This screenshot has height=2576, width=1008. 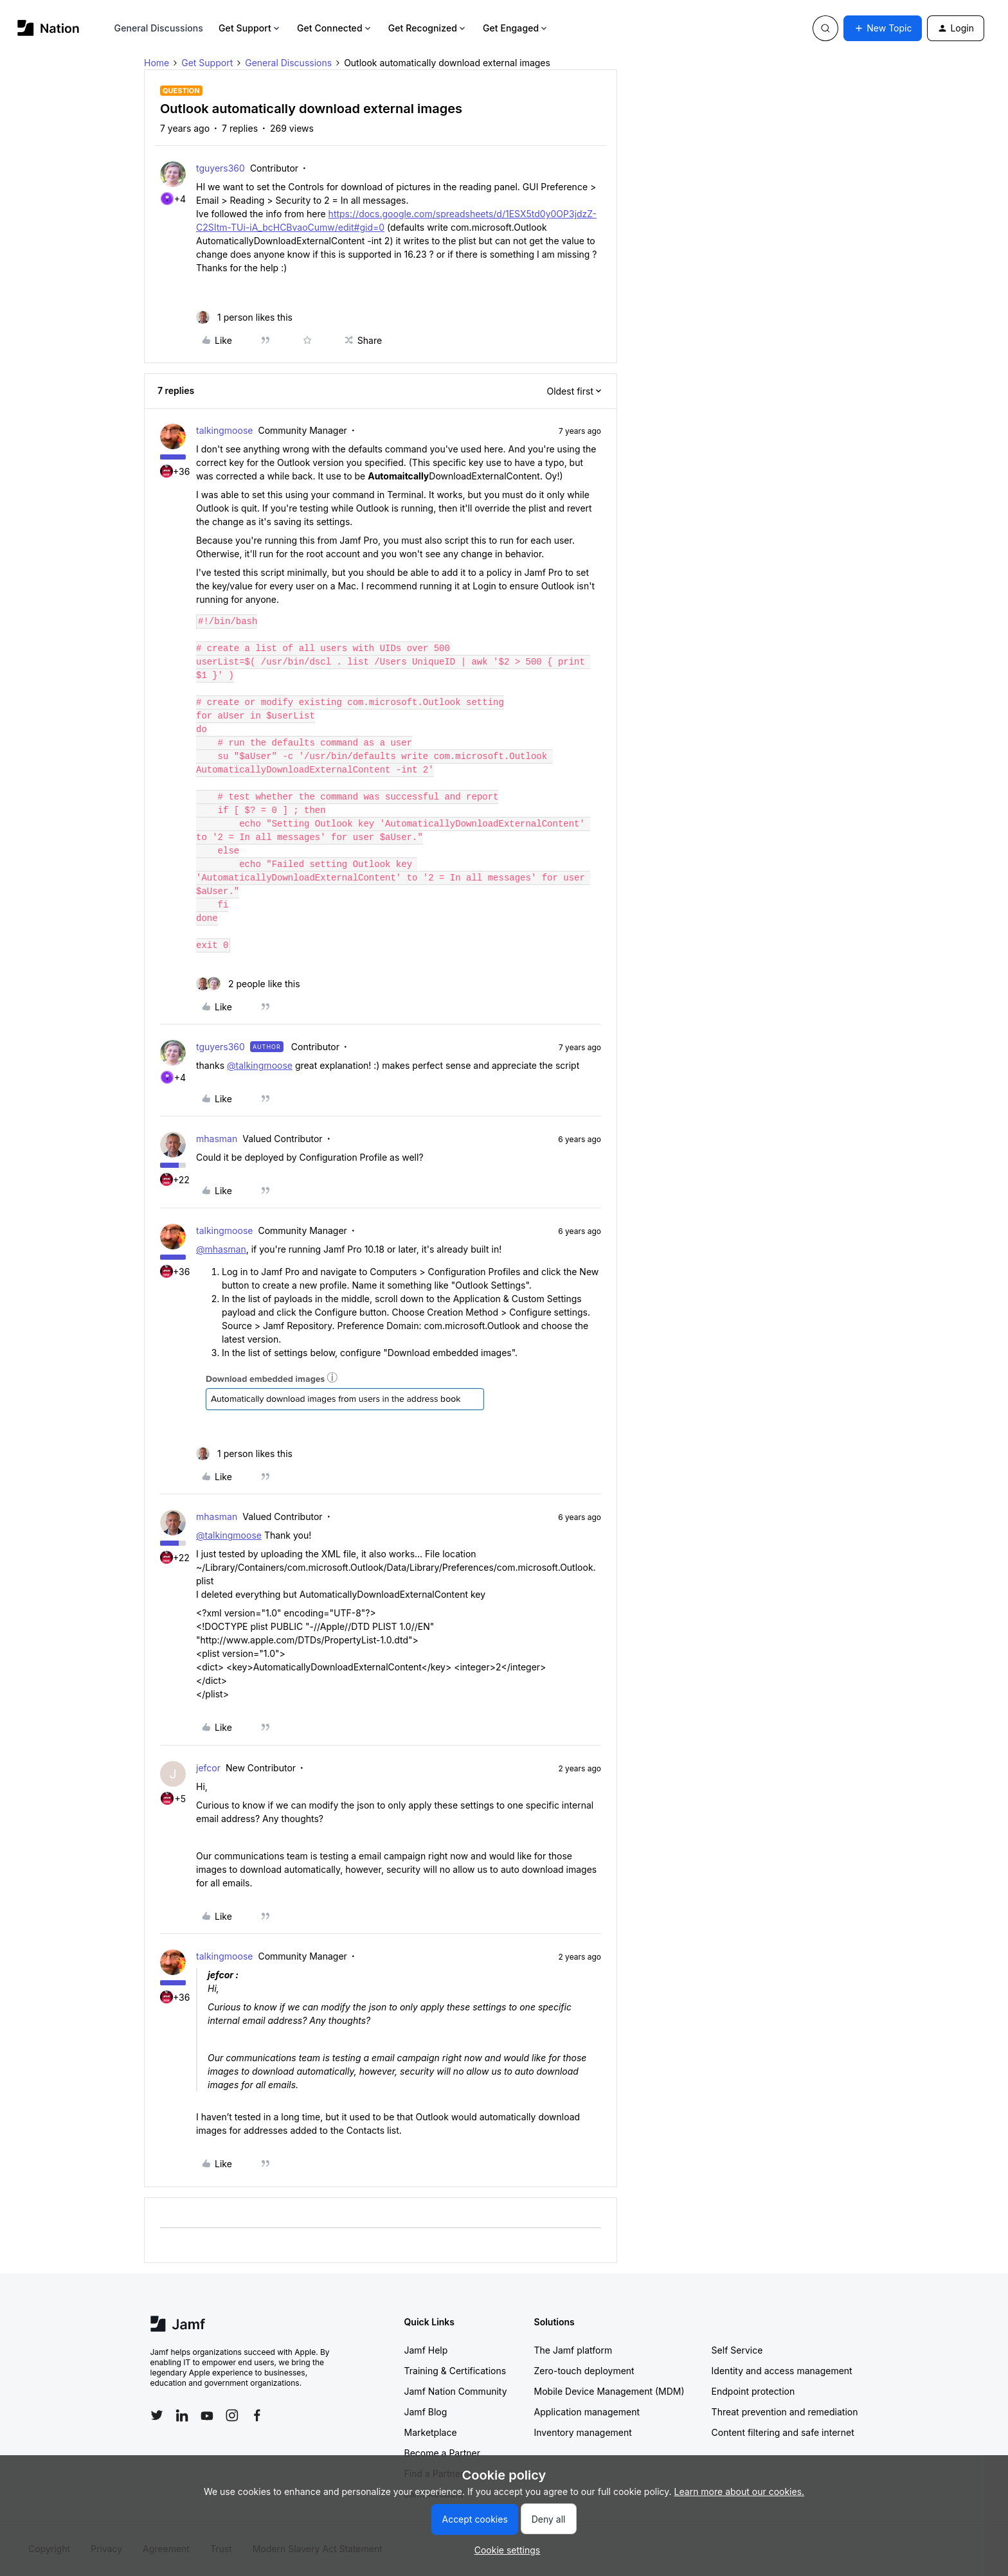 I want to click on [Forum|go.to.homepage], so click(x=48, y=28).